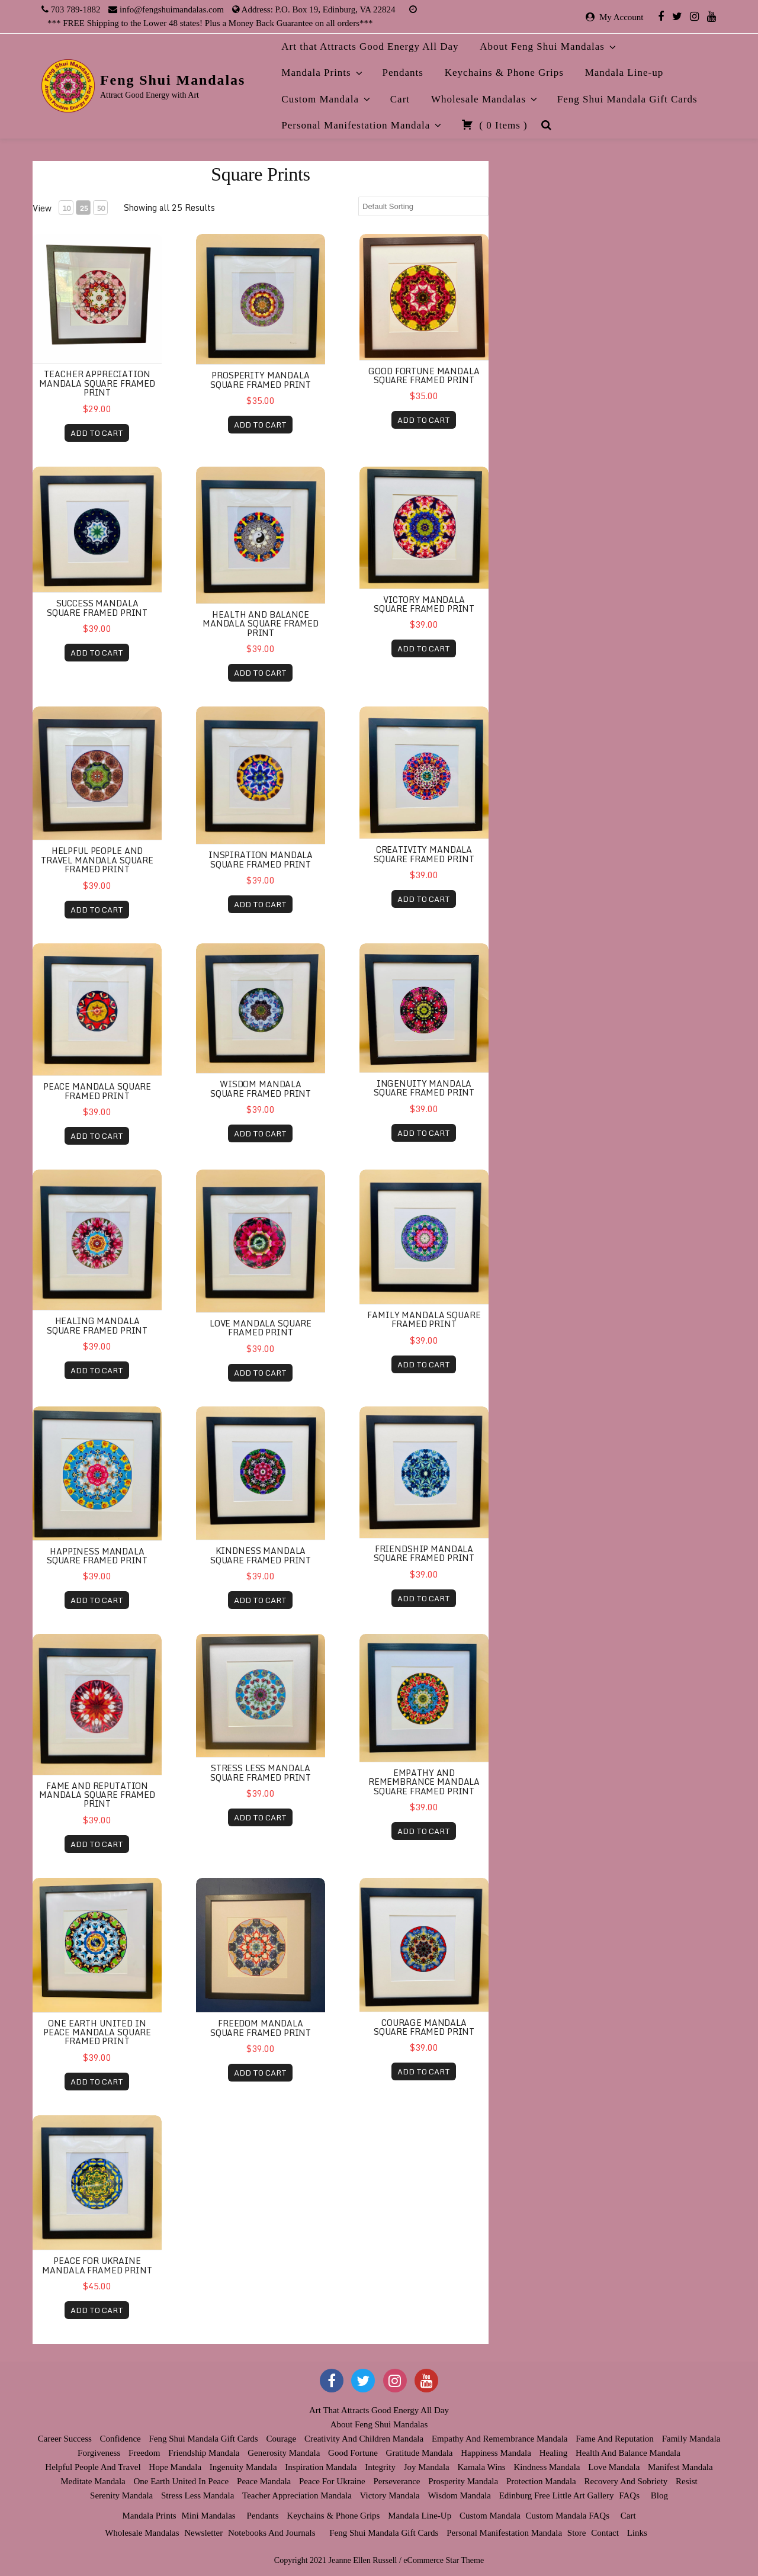  What do you see at coordinates (659, 2495) in the screenshot?
I see `Blog` at bounding box center [659, 2495].